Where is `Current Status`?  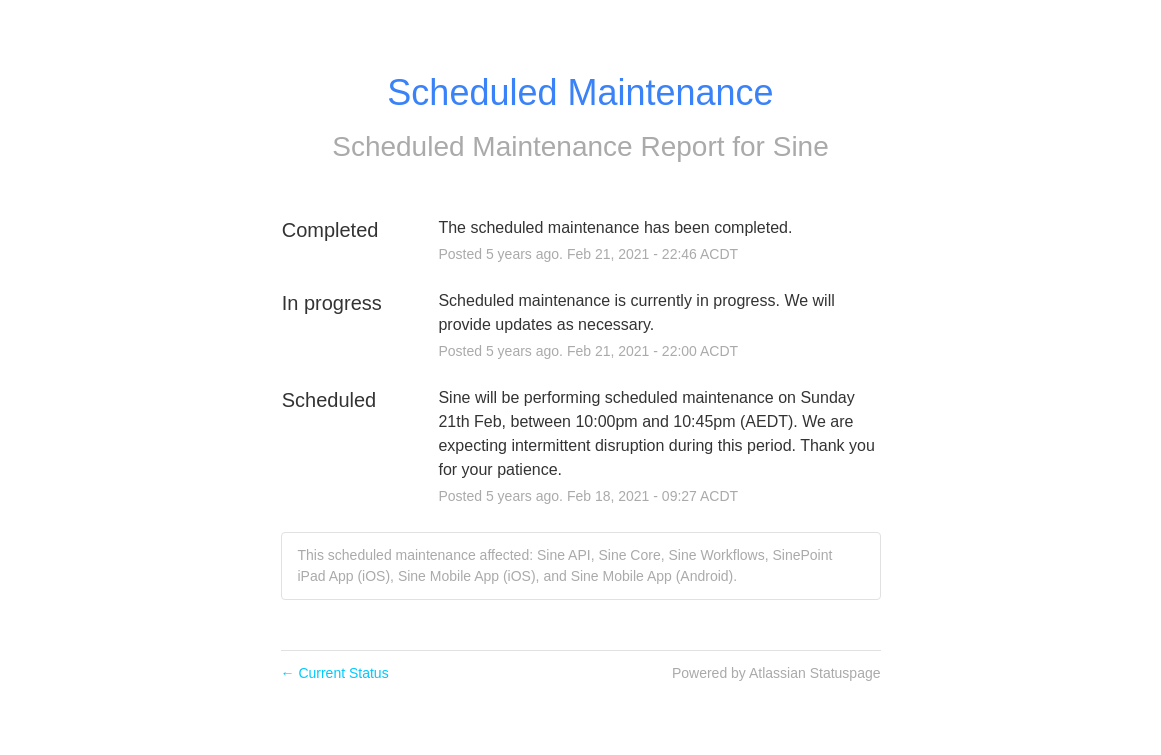 Current Status is located at coordinates (335, 673).